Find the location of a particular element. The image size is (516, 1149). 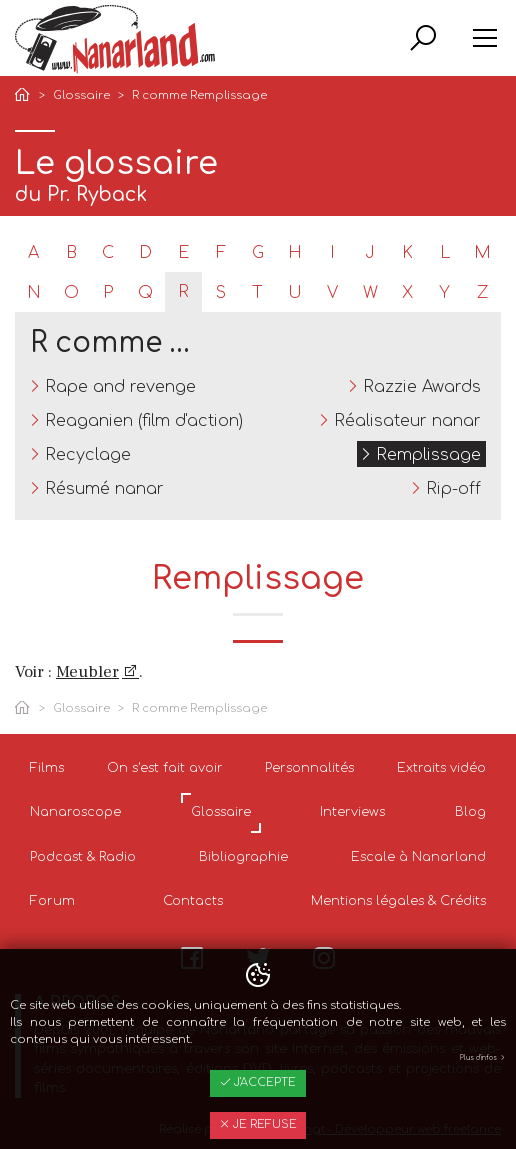

F [tab] is located at coordinates (221, 253).